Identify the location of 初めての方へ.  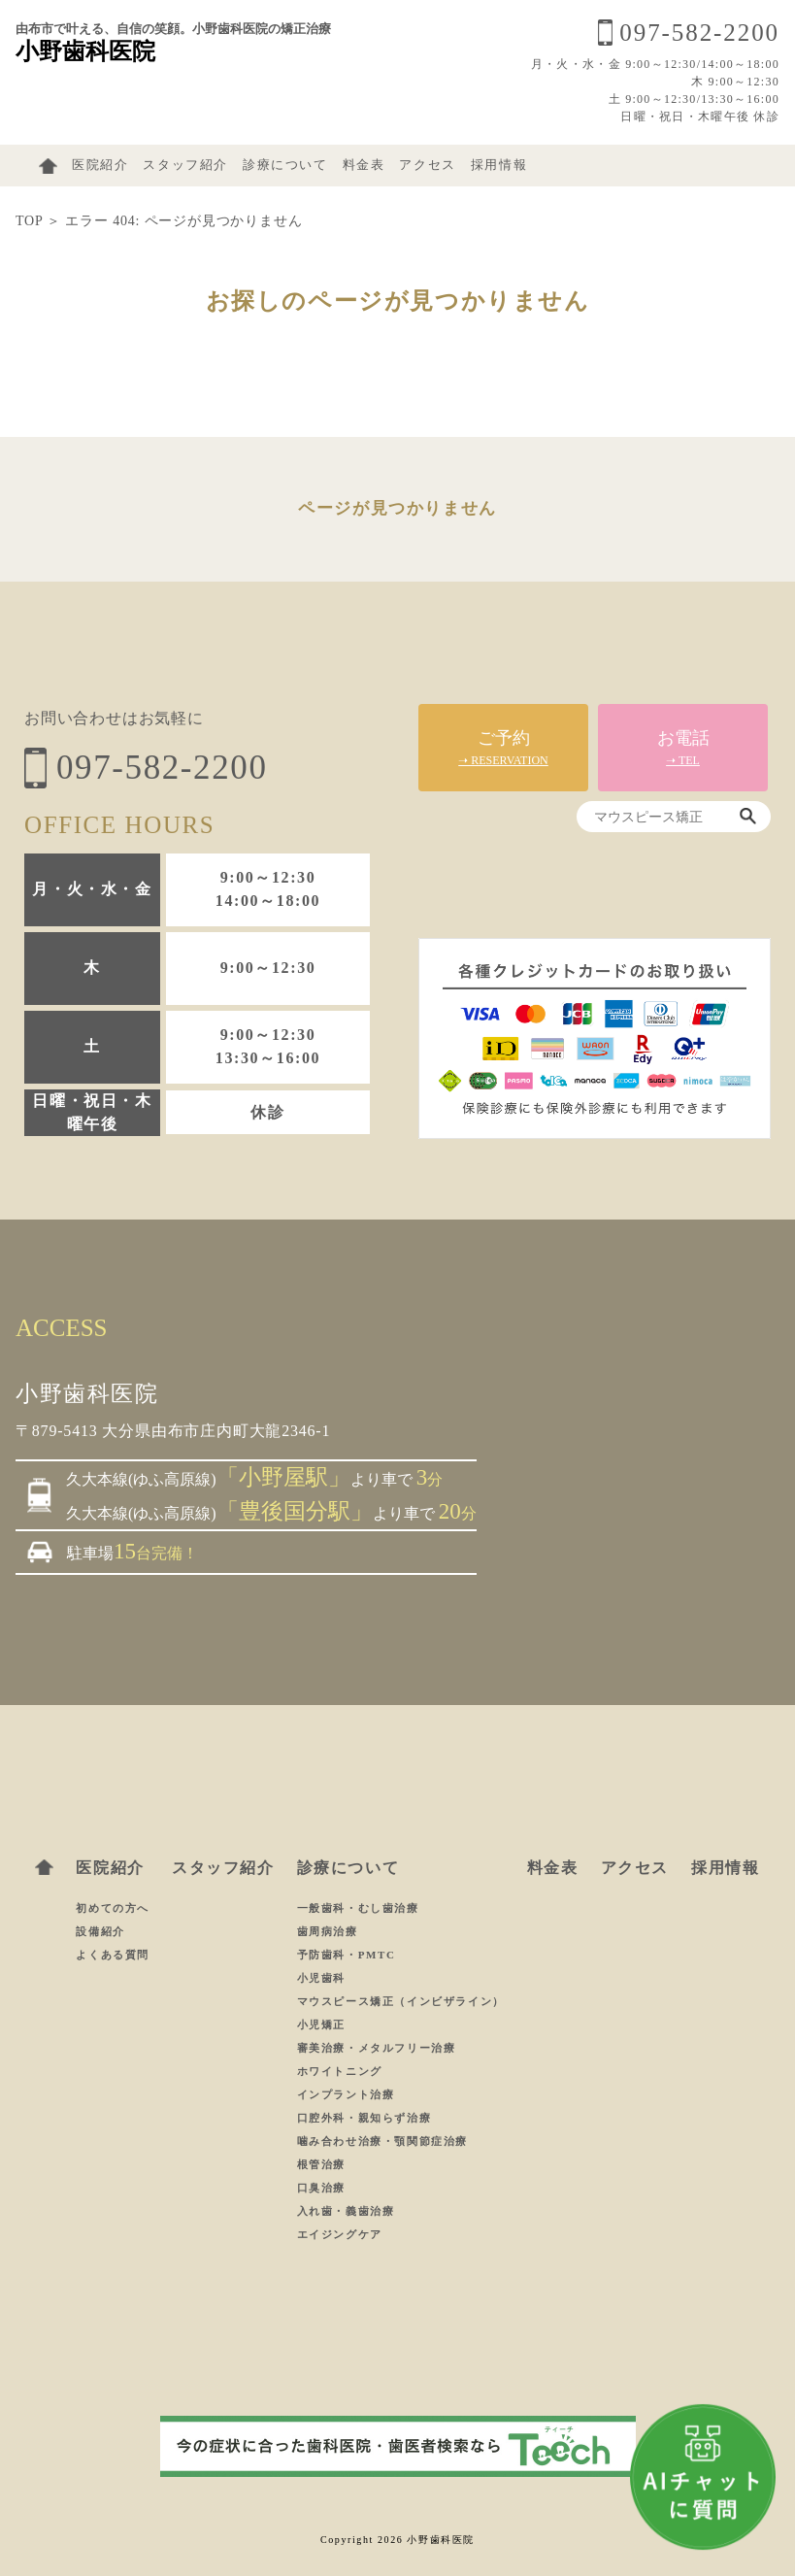
(112, 1908).